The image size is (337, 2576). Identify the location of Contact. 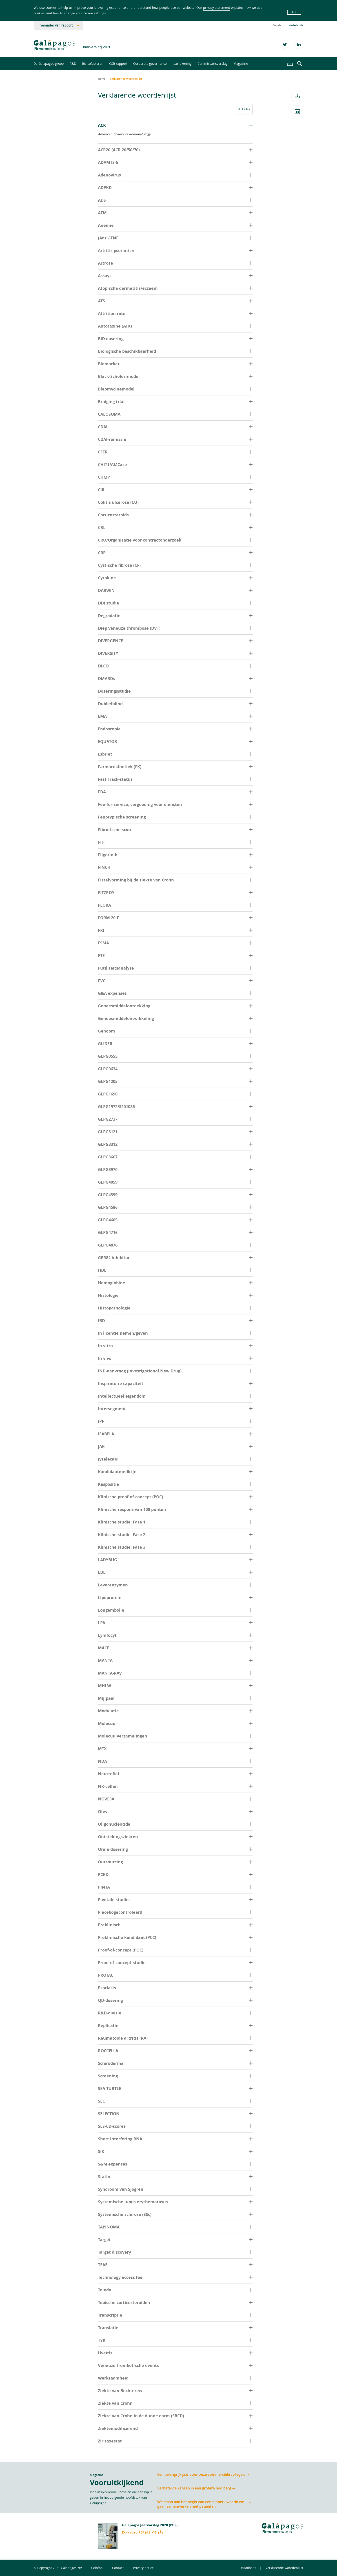
(118, 2568).